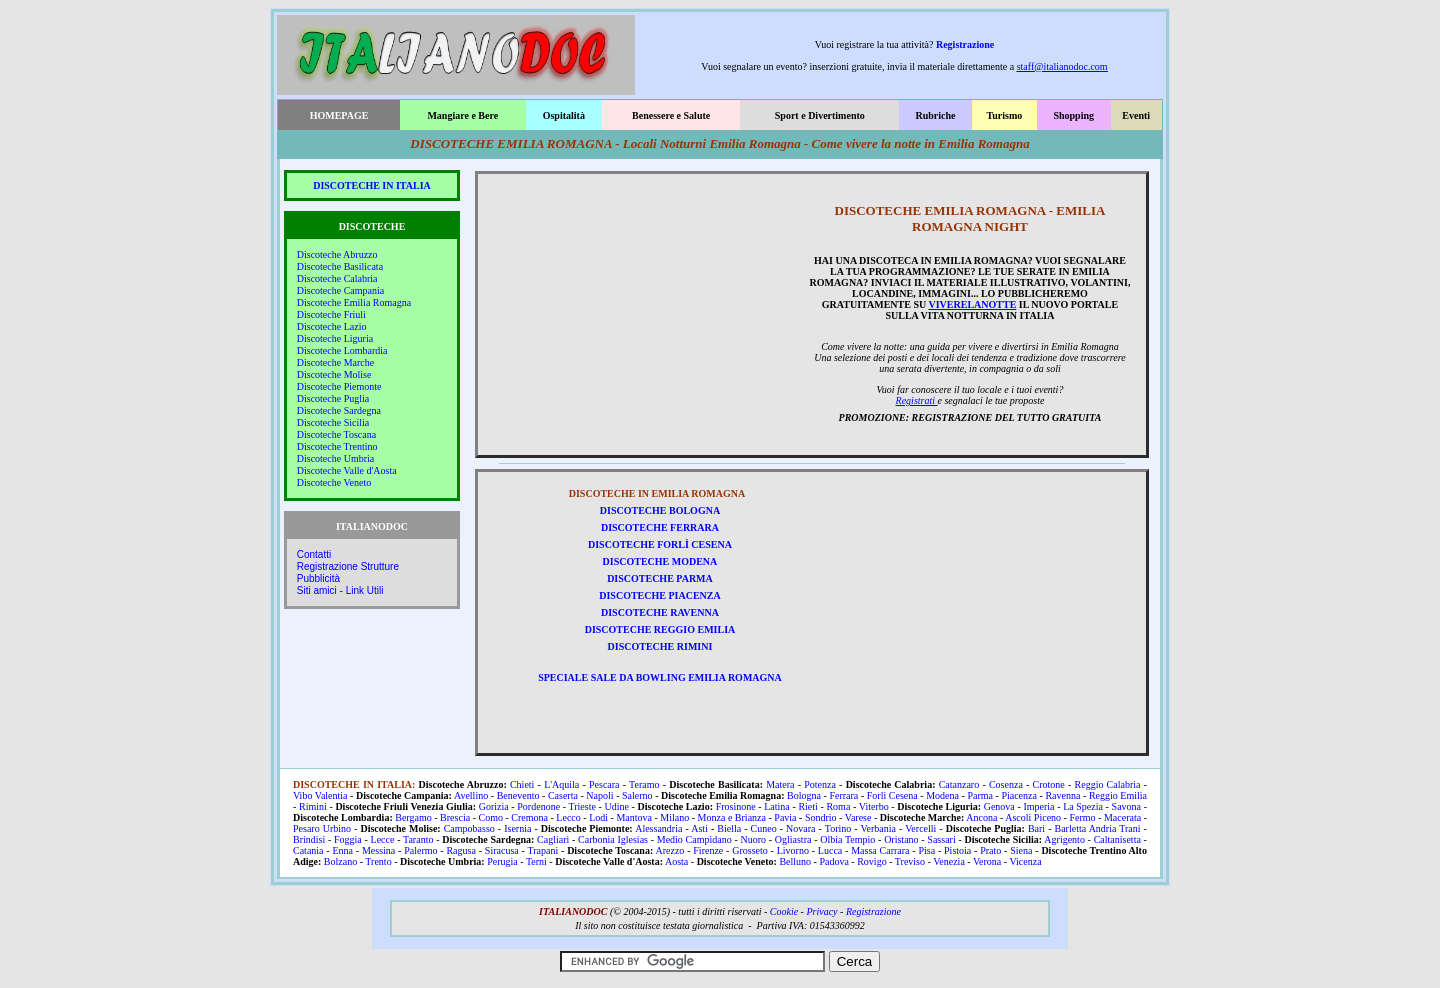 This screenshot has width=1440, height=988. Describe the element at coordinates (1025, 861) in the screenshot. I see `Vicenza` at that location.